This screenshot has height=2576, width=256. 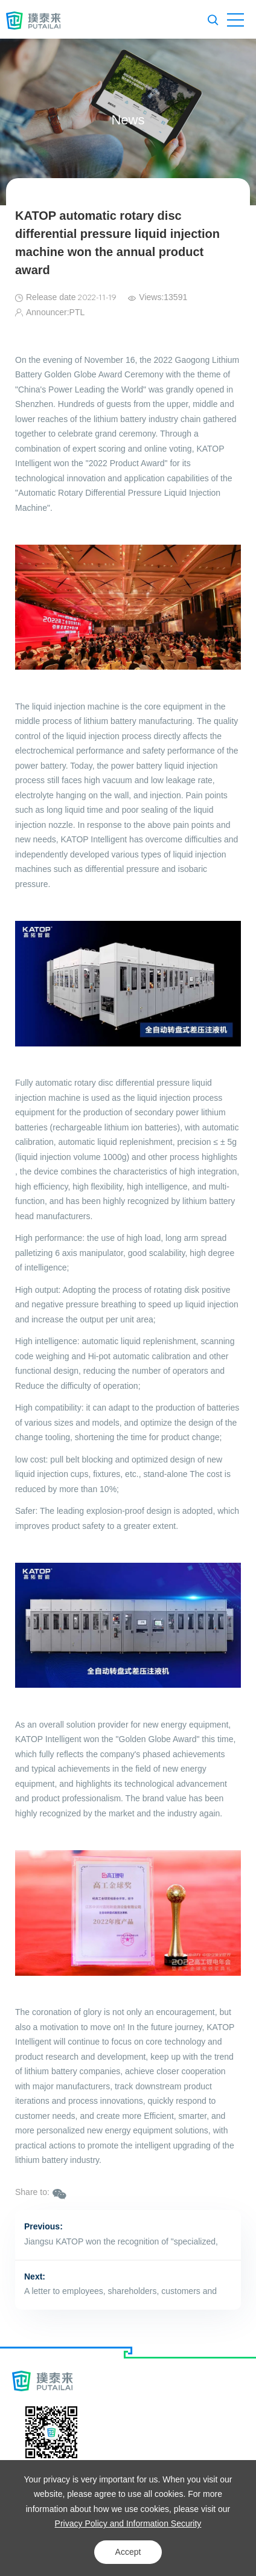 I want to click on Privacy Policy and Information Security, so click(x=128, y=2523).